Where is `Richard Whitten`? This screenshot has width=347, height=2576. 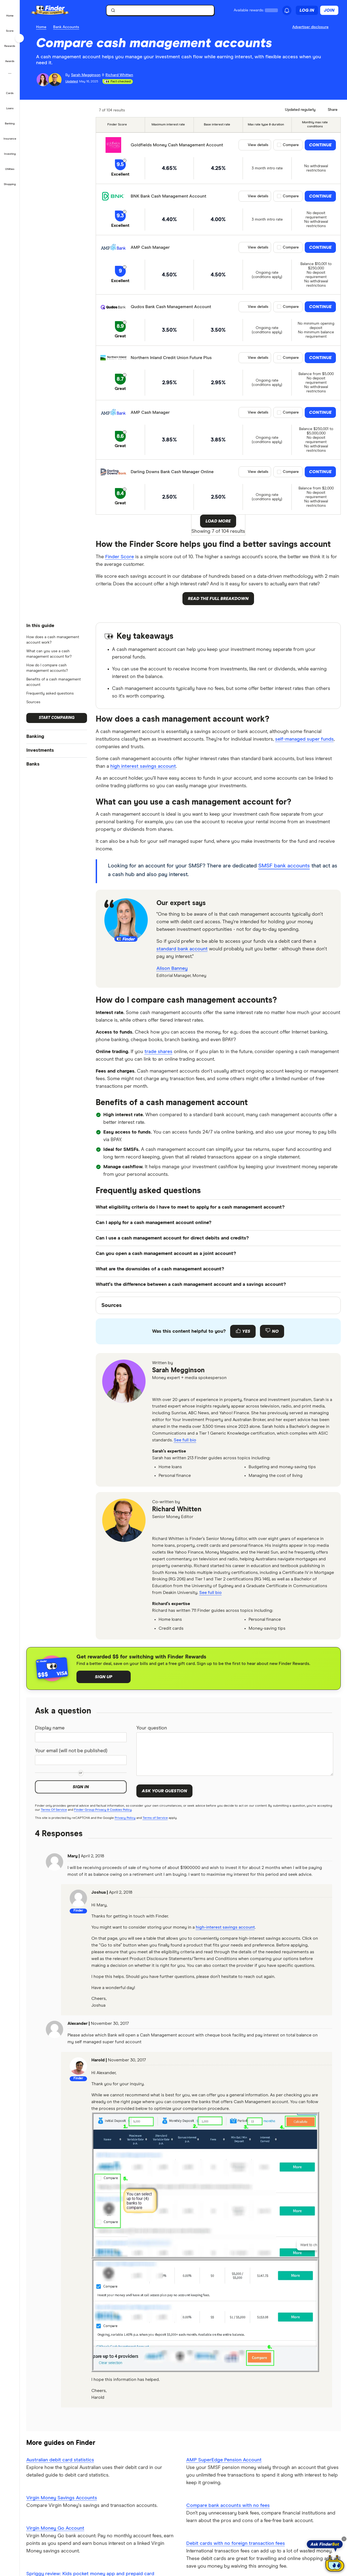 Richard Whitten is located at coordinates (176, 1509).